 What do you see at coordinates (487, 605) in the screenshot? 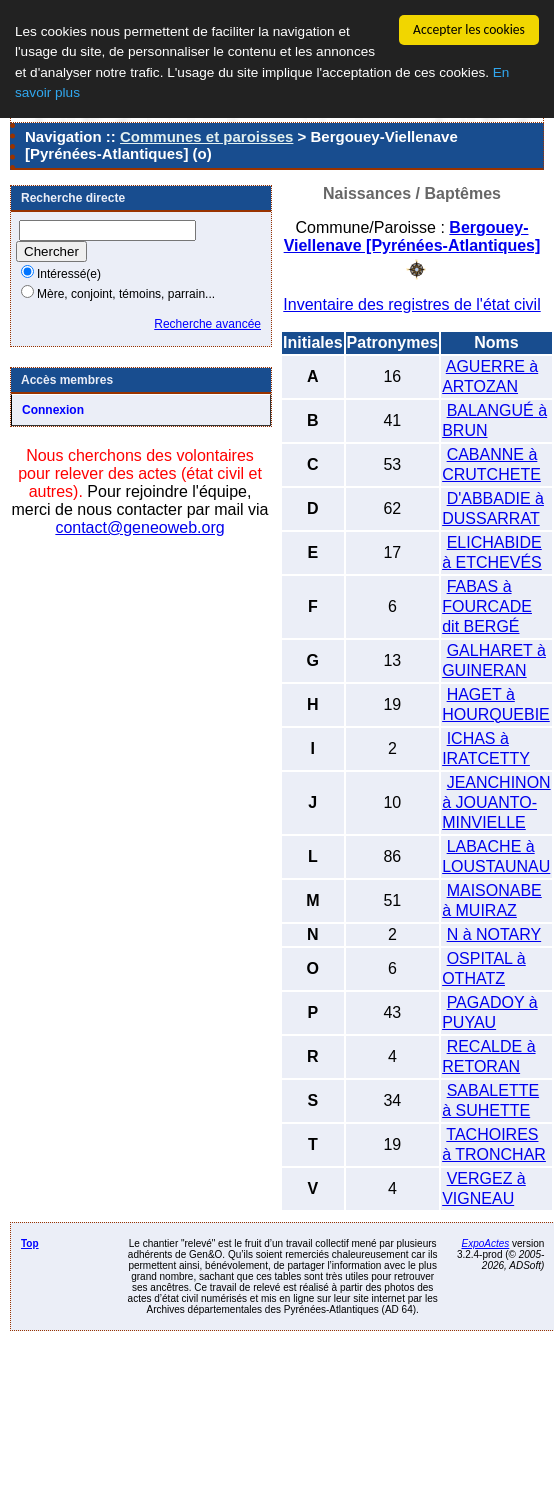
I see `FABAS à FOURCADE dit BERGÉ` at bounding box center [487, 605].